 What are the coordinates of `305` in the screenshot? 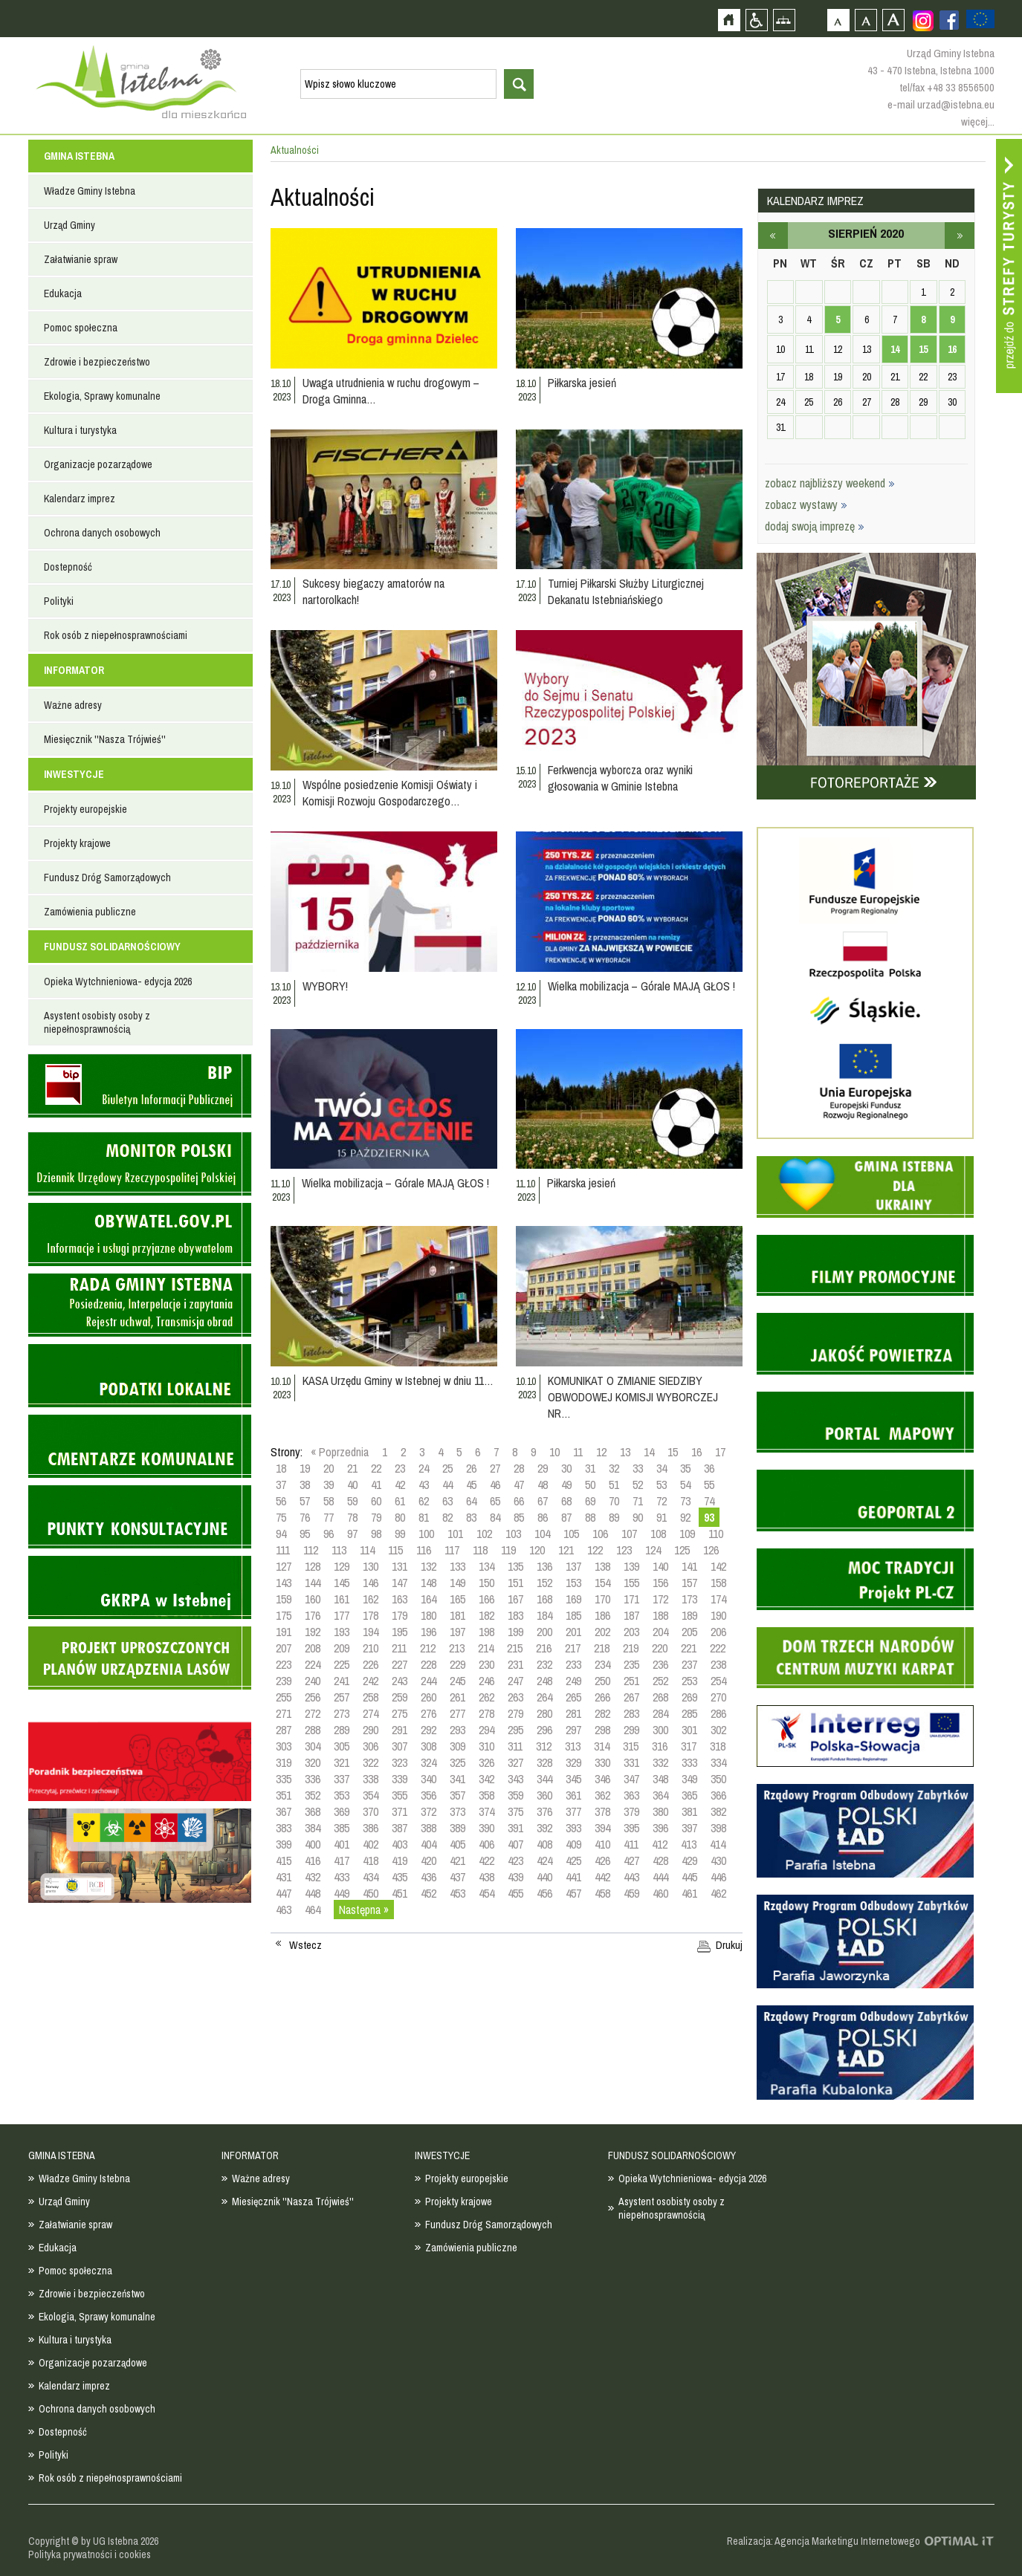 It's located at (341, 1746).